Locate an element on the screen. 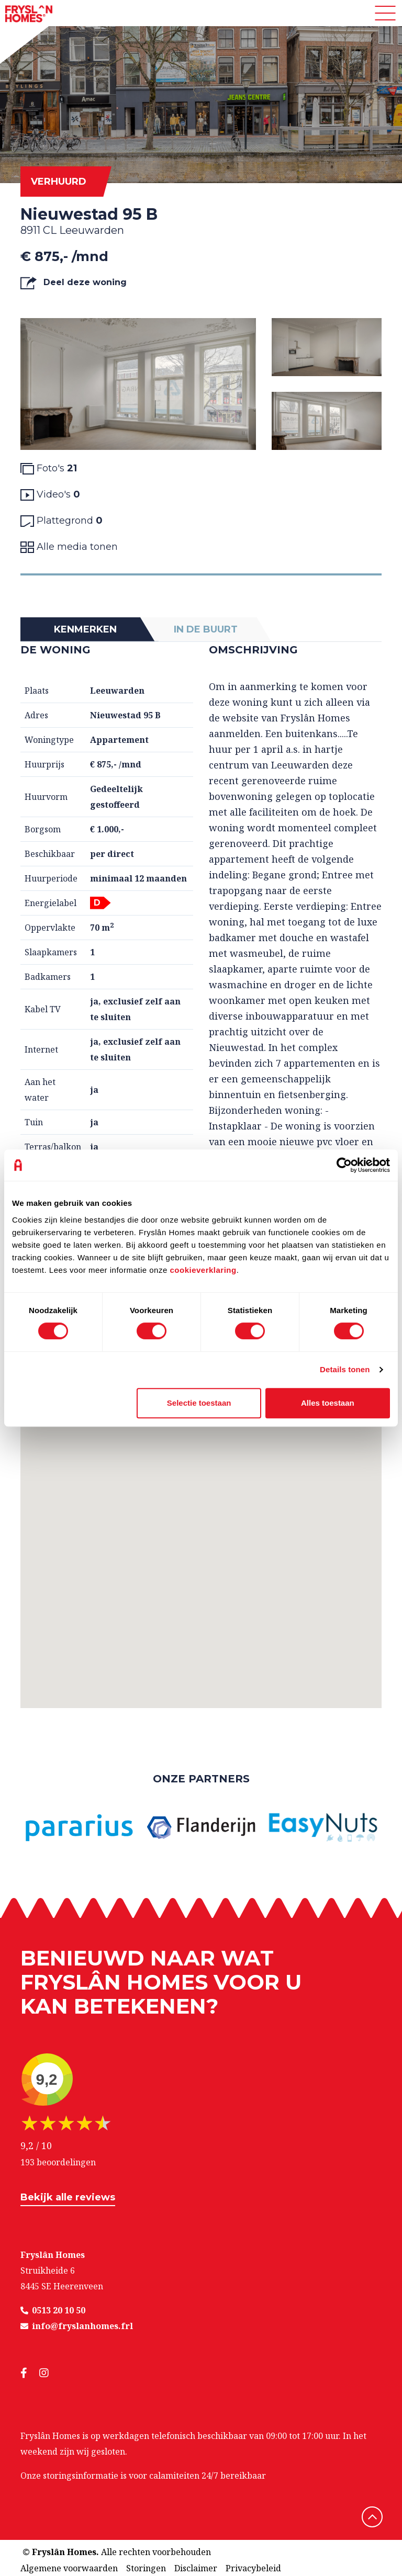  Video's is located at coordinates (50, 495).